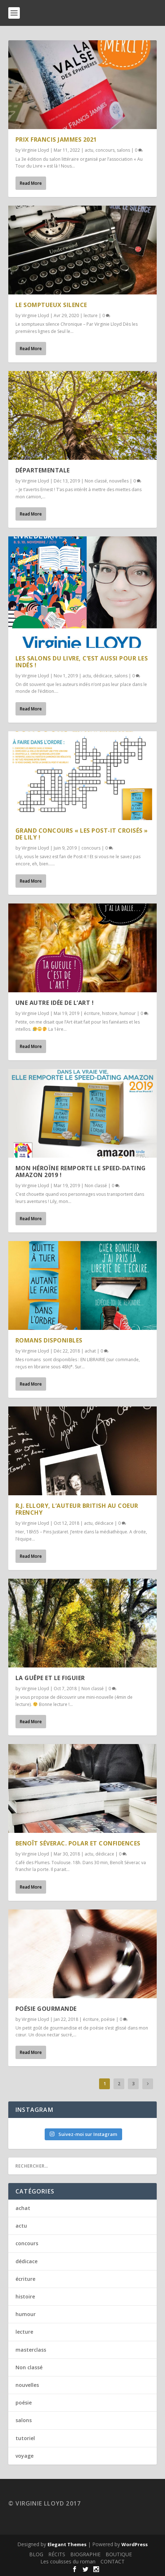  I want to click on Le somptueux silence, so click(51, 305).